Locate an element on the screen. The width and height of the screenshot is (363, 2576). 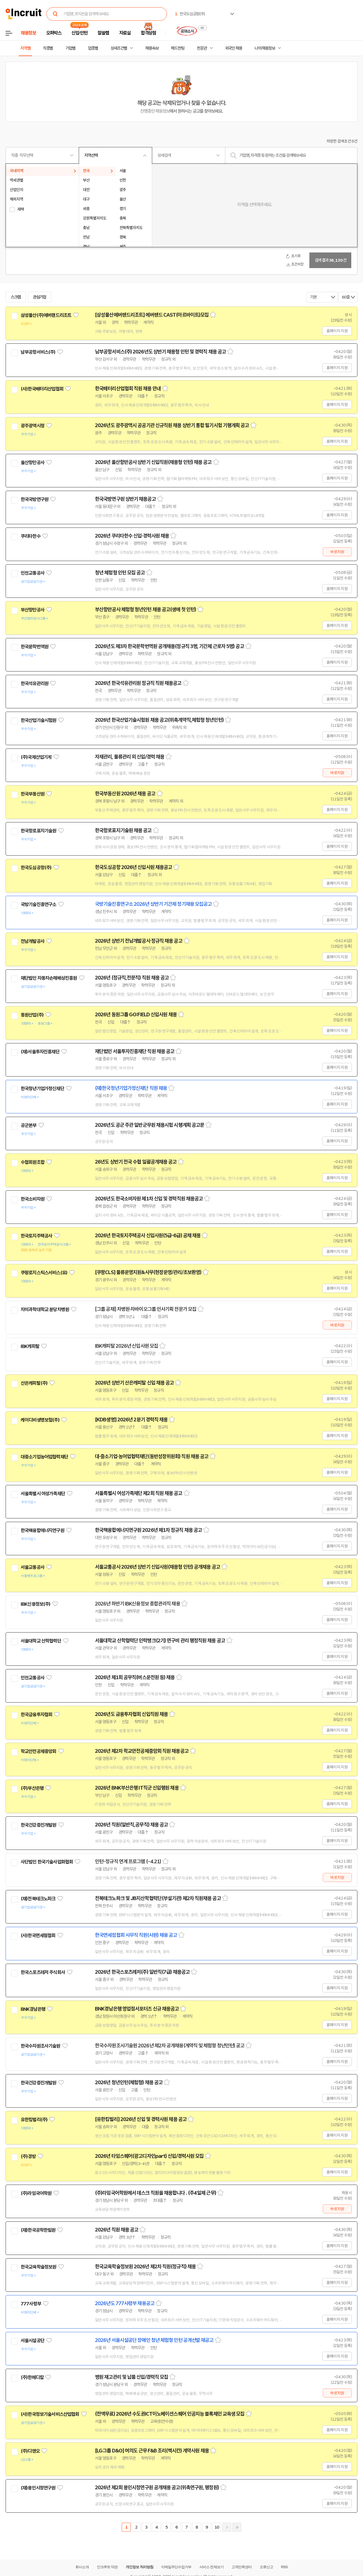
2026년 한국석유관리원 정규직 직원 채용공고 is located at coordinates (138, 683).